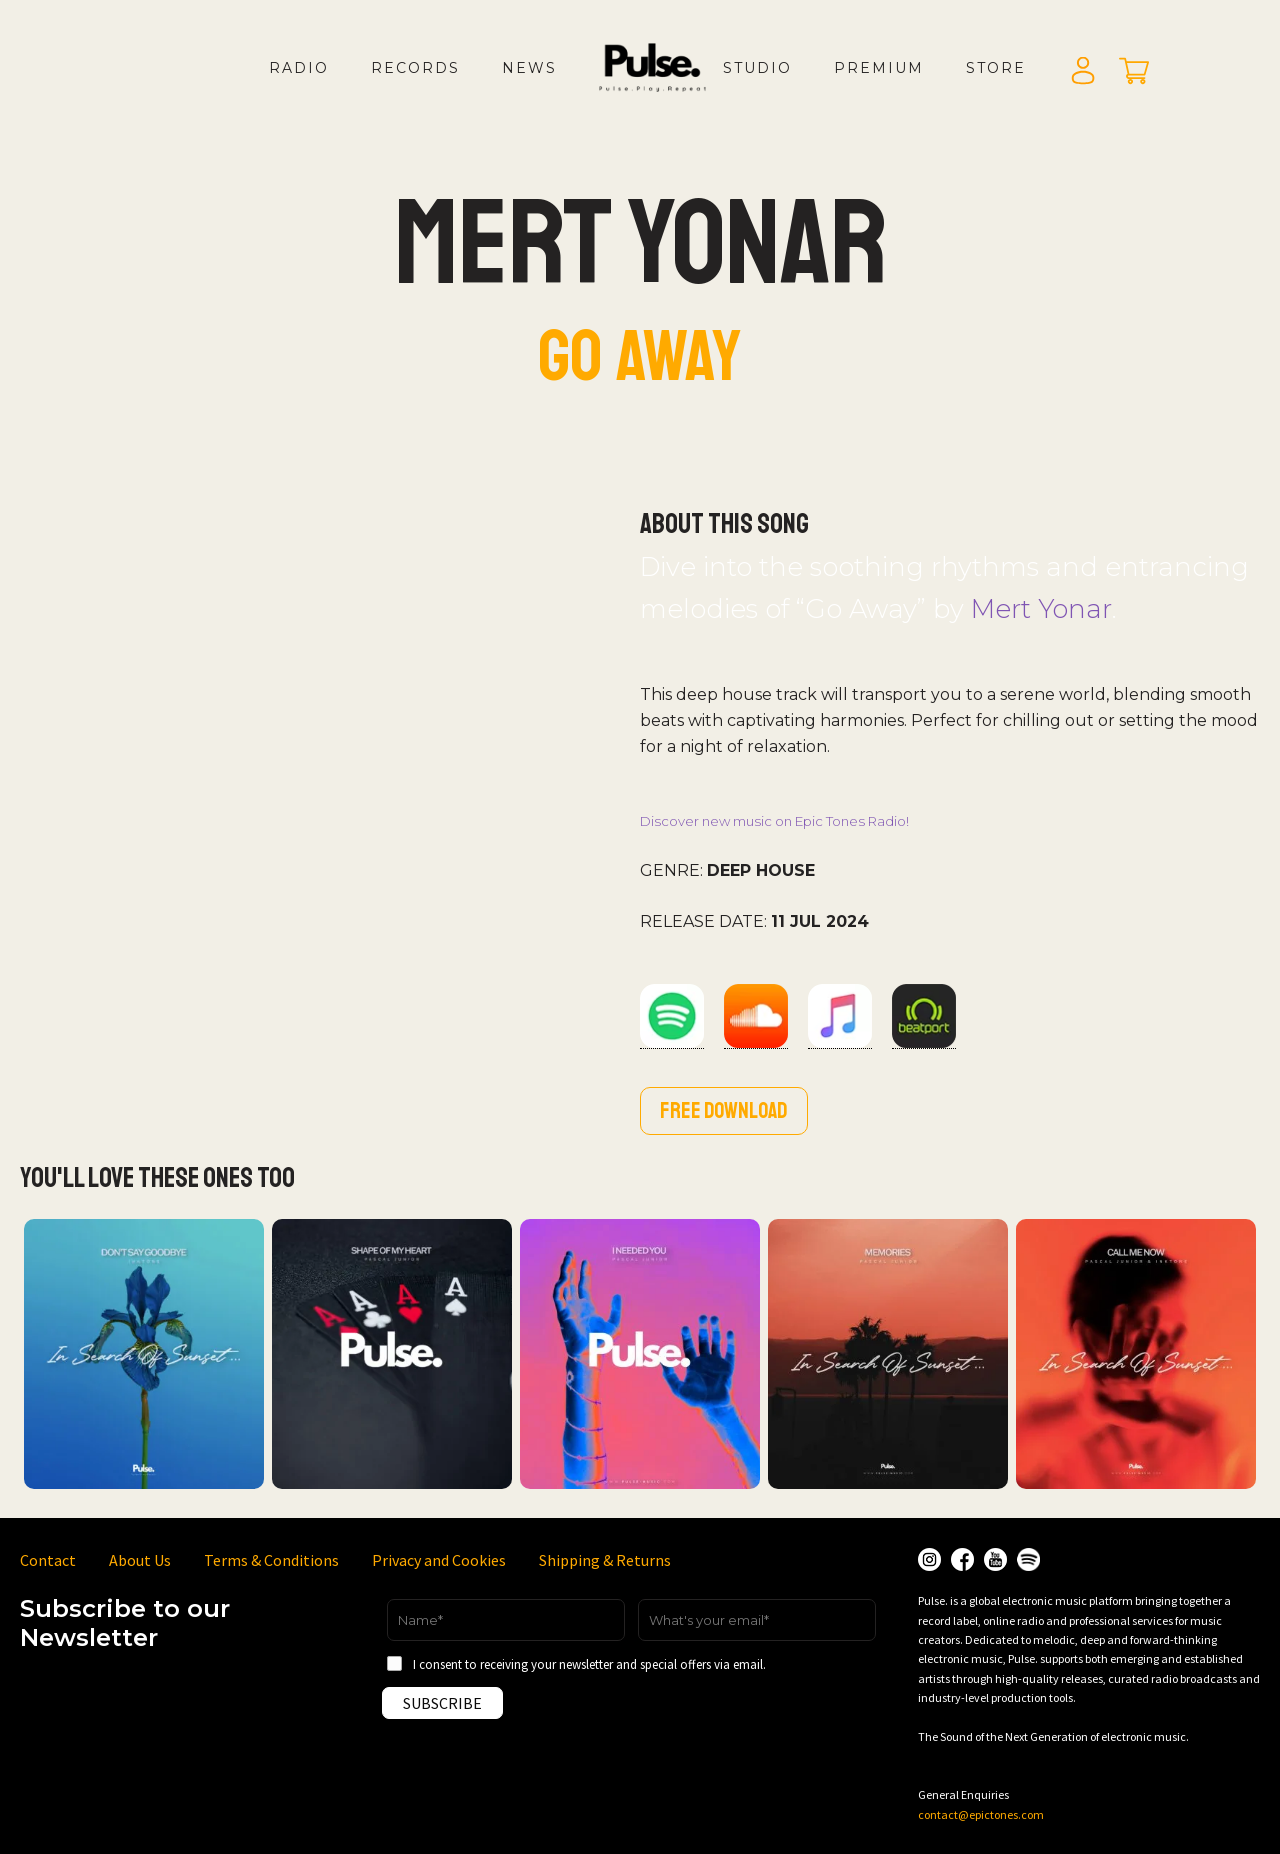 This screenshot has width=1280, height=1854. Describe the element at coordinates (996, 68) in the screenshot. I see `Store` at that location.